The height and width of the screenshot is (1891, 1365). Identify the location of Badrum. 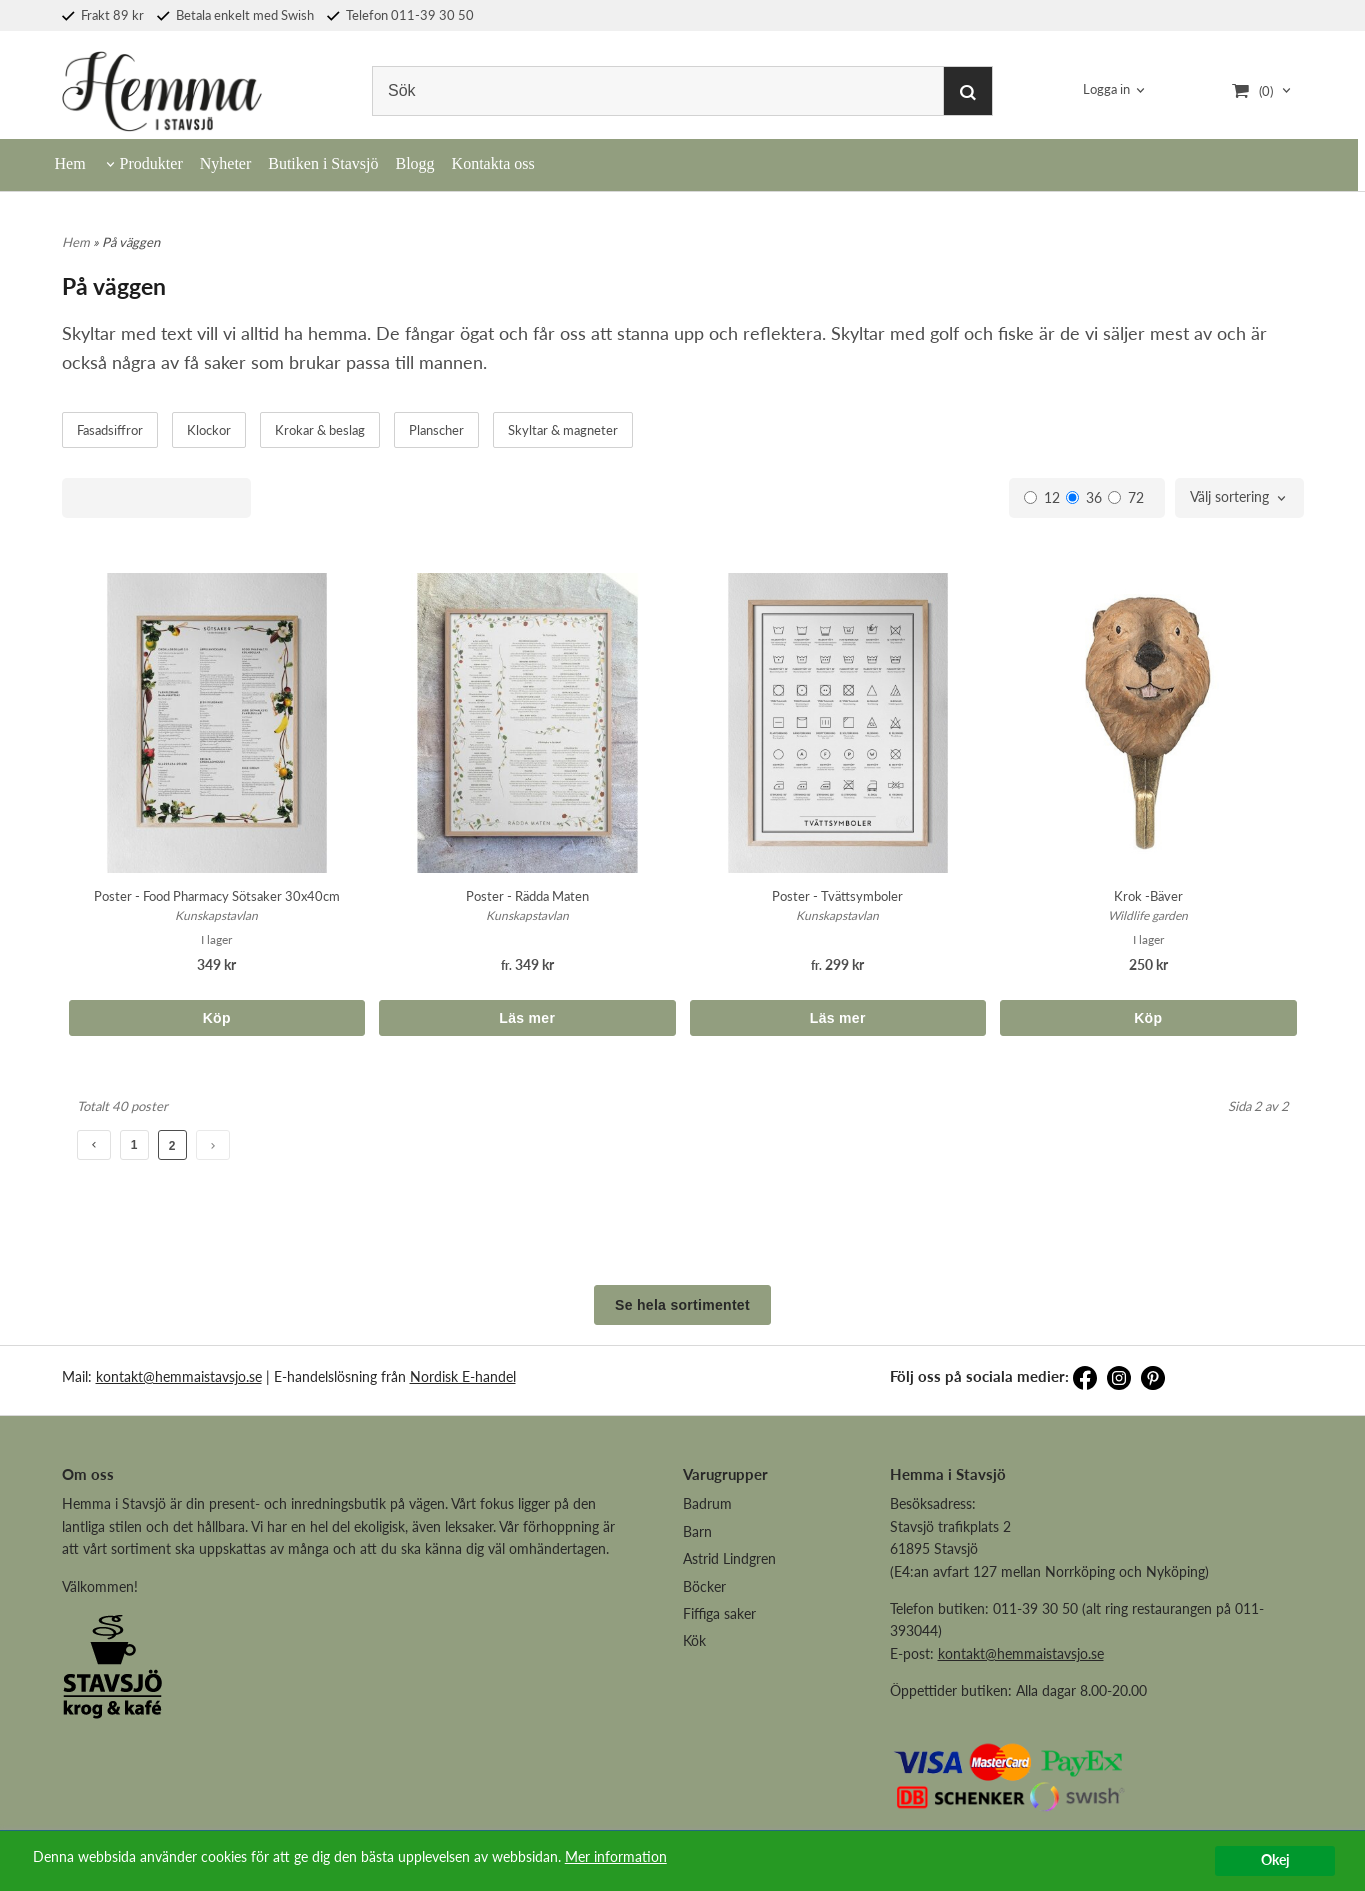
(707, 1503).